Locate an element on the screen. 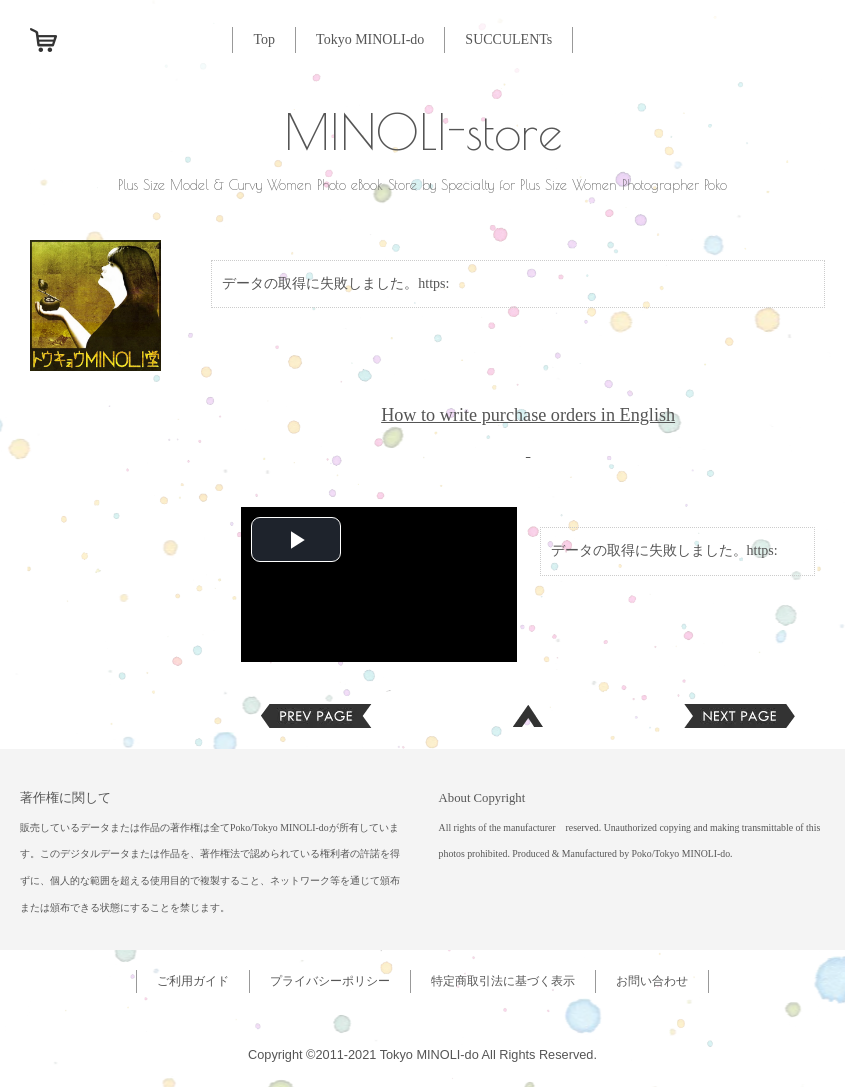  How to write purchase orders in English is located at coordinates (528, 415).